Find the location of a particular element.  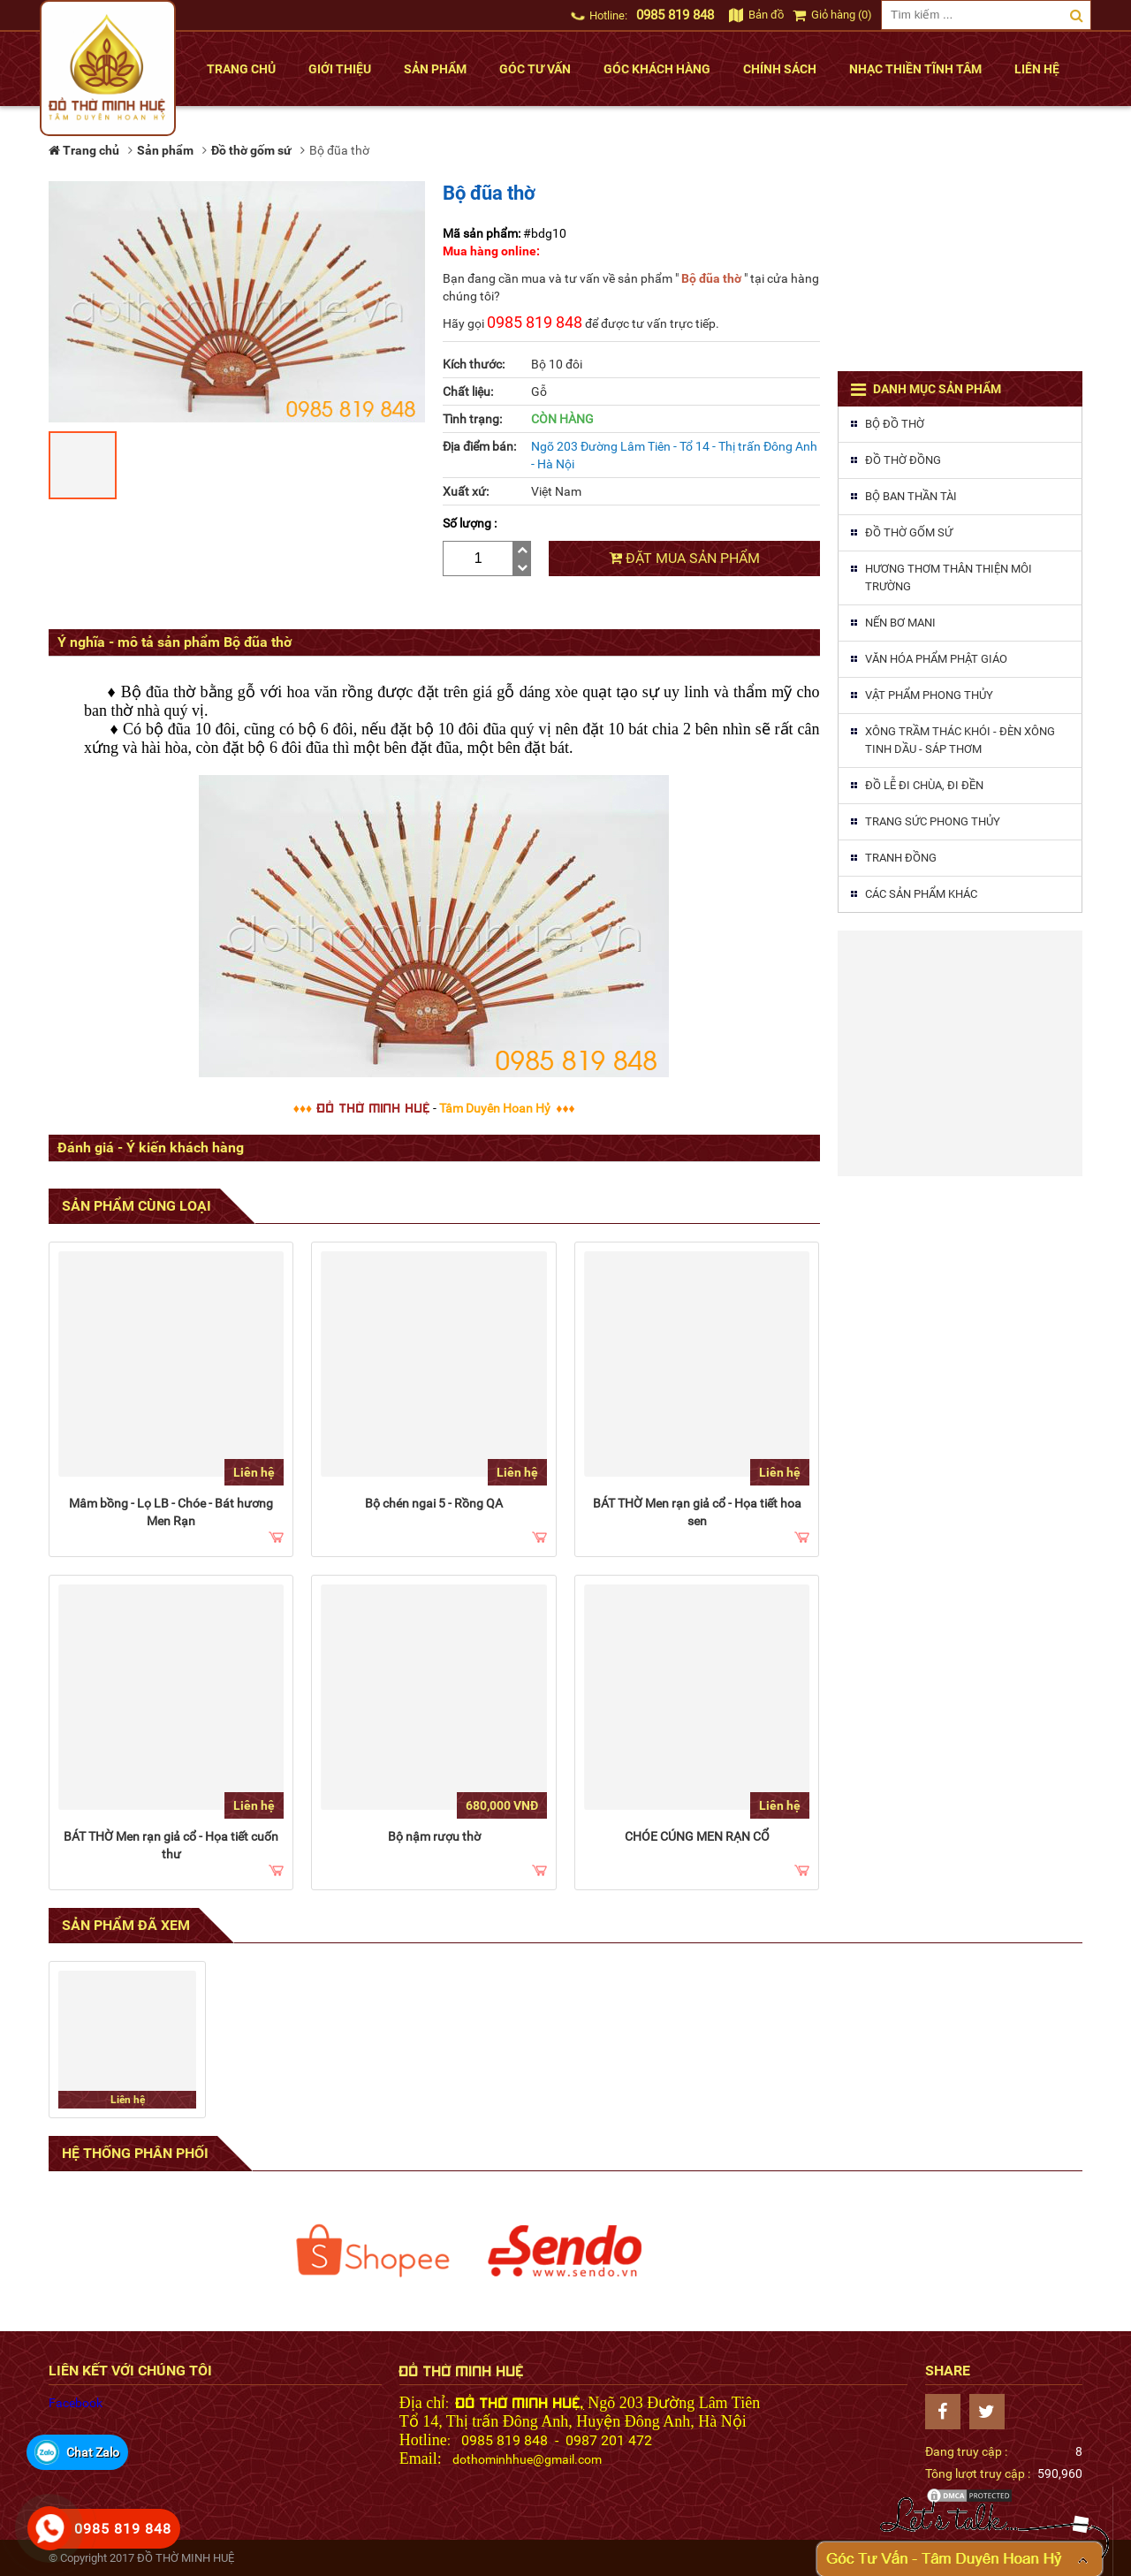

Sản phẩm is located at coordinates (435, 69).